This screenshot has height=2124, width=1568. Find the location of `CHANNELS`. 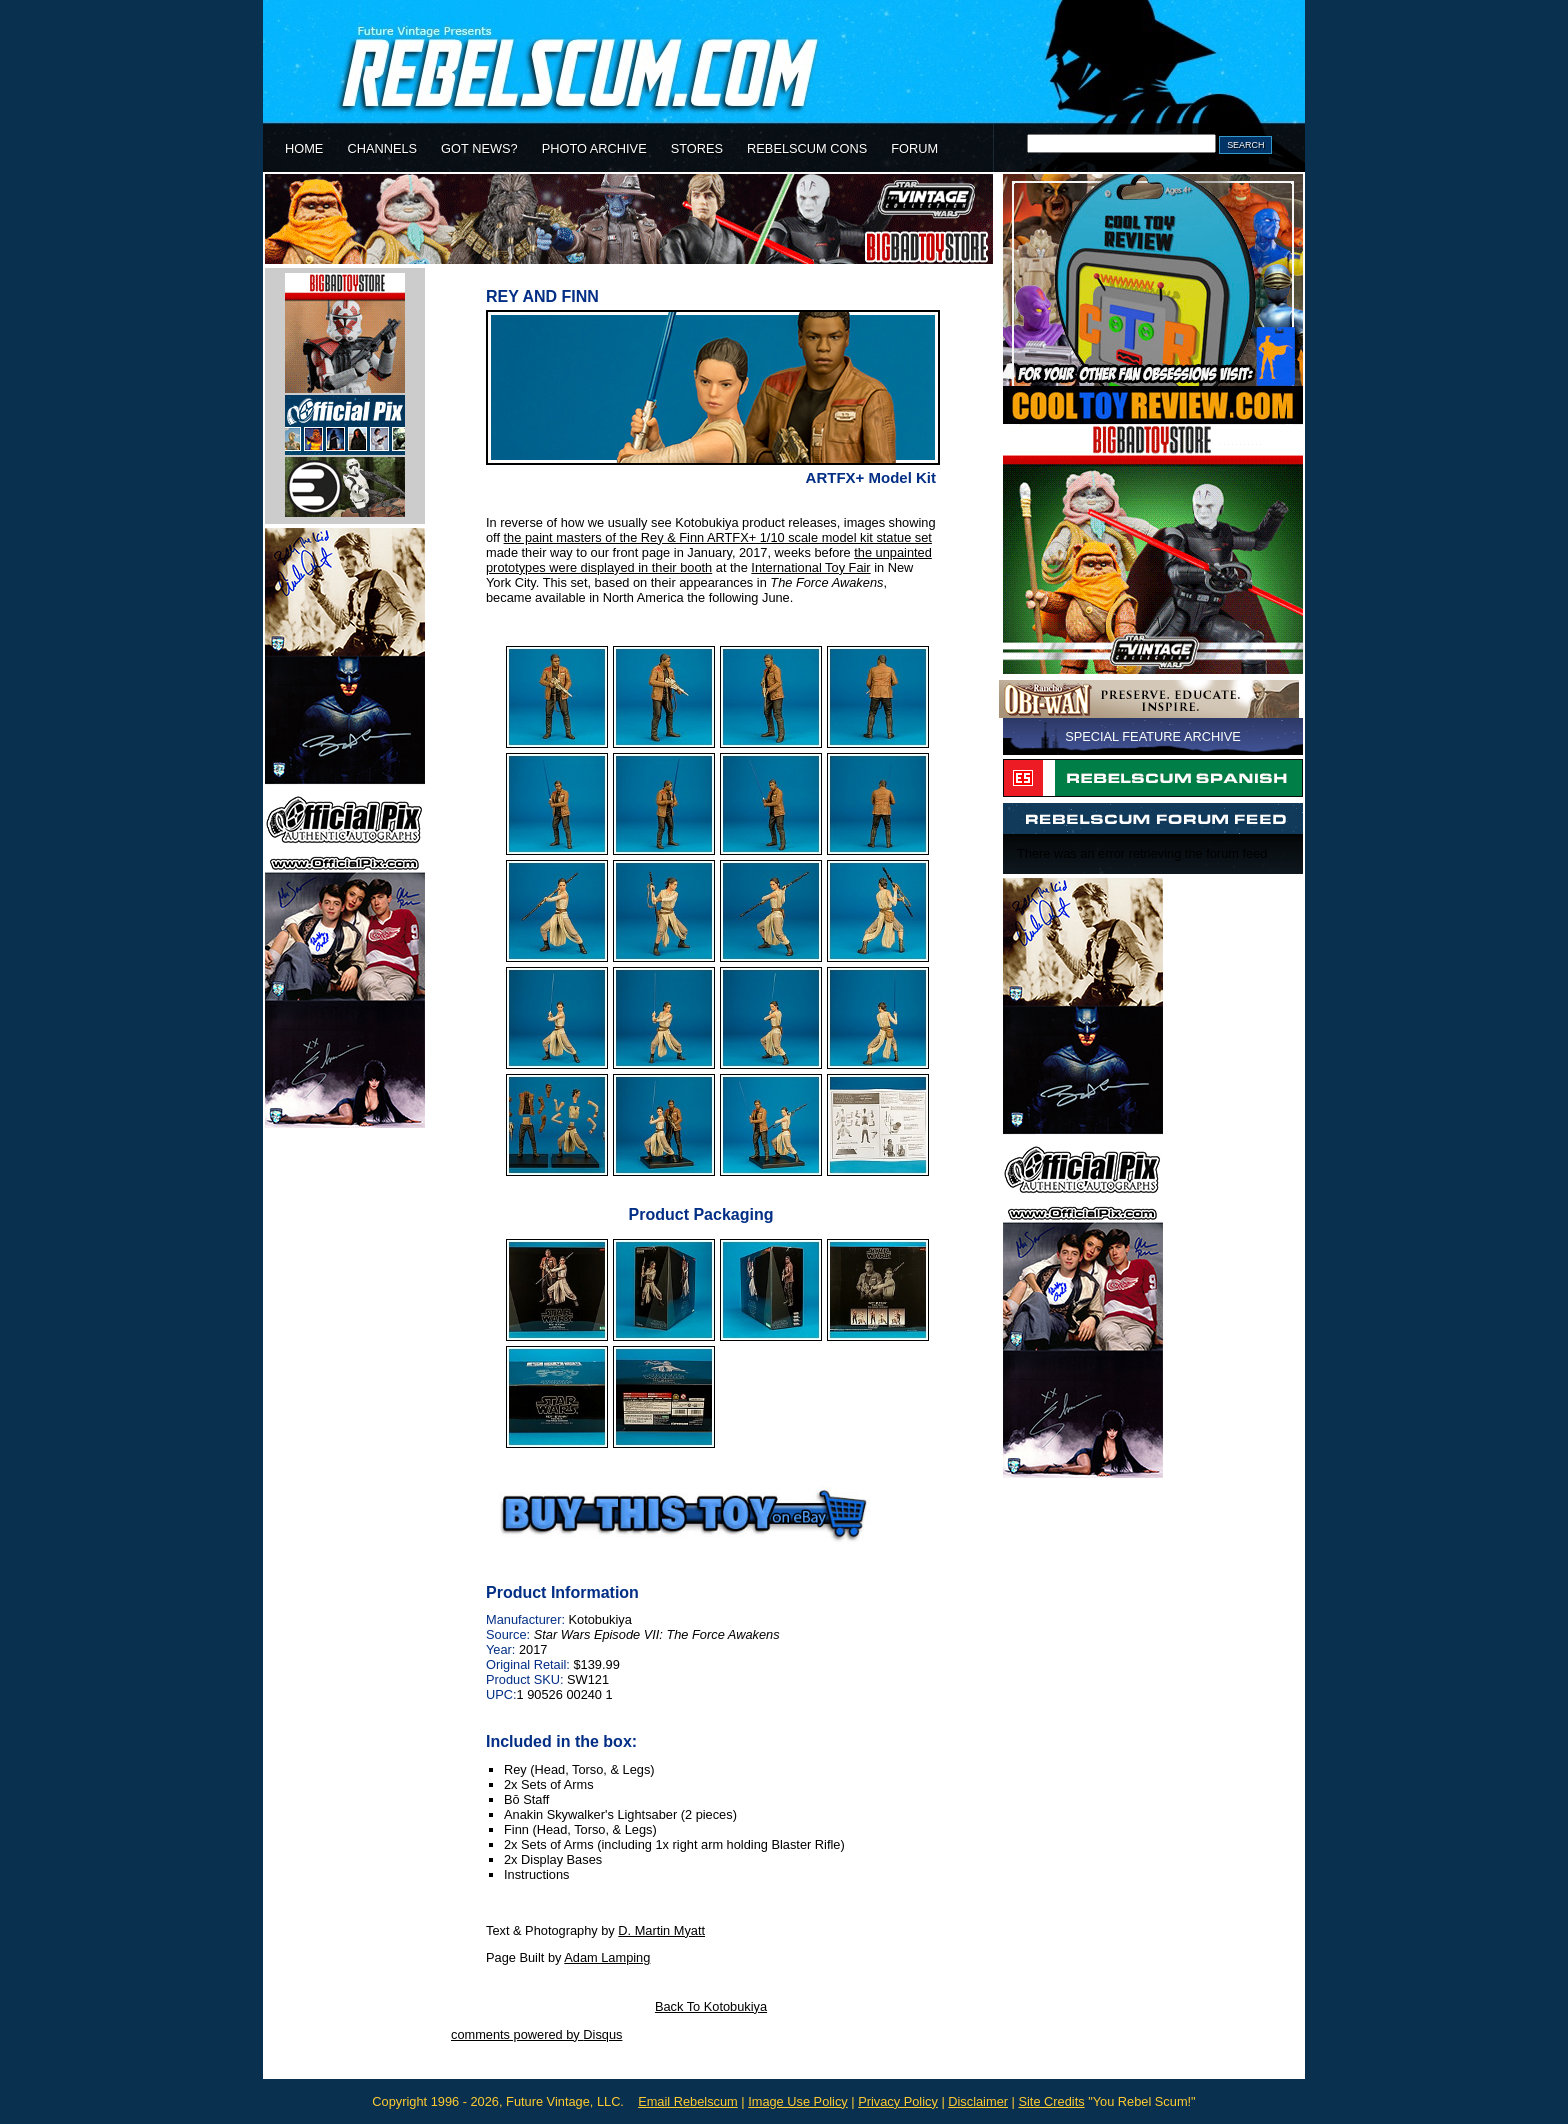

CHANNELS is located at coordinates (382, 148).